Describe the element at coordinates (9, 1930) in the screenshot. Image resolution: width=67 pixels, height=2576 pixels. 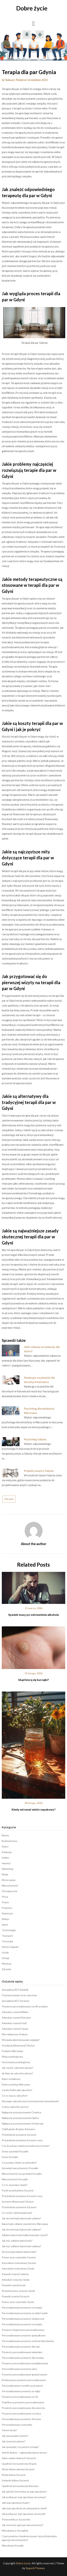
I see `Technologie` at that location.